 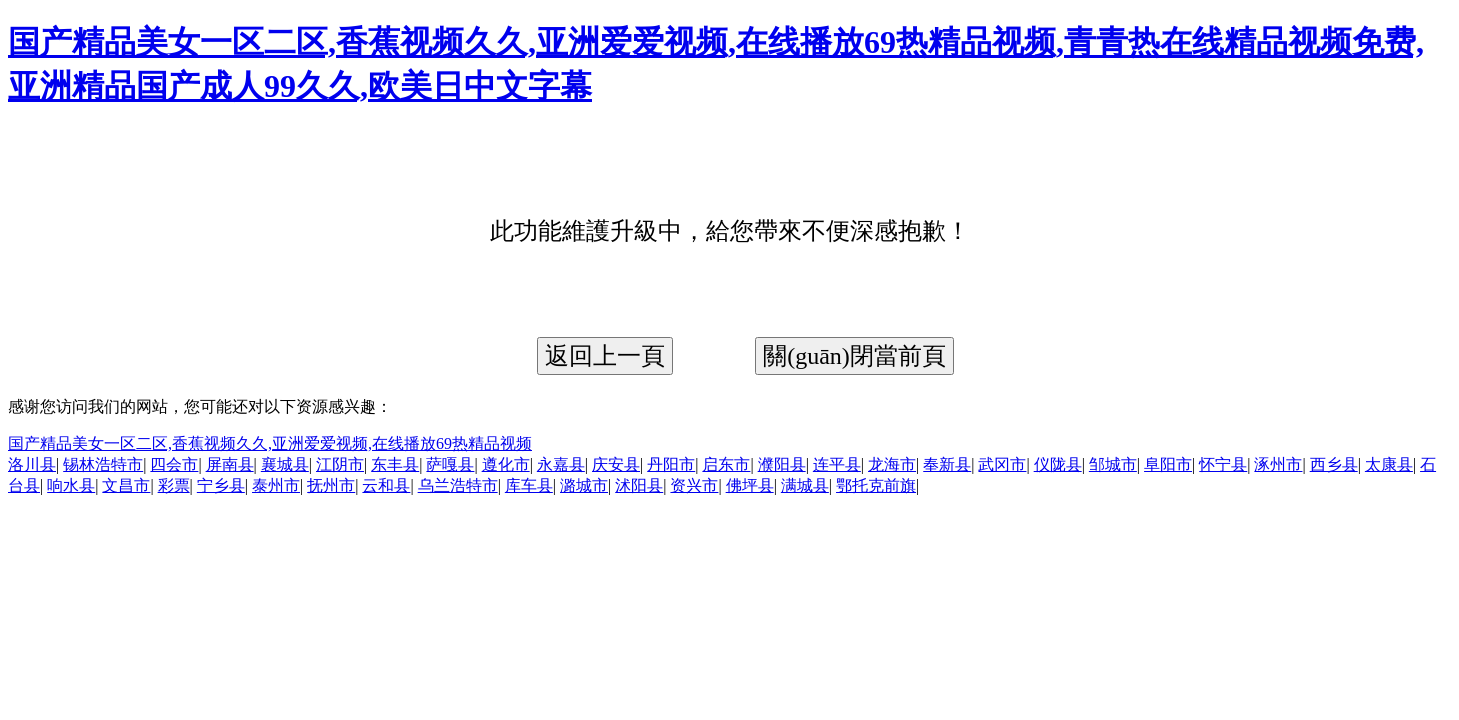 What do you see at coordinates (458, 485) in the screenshot?
I see `乌兰浩特市` at bounding box center [458, 485].